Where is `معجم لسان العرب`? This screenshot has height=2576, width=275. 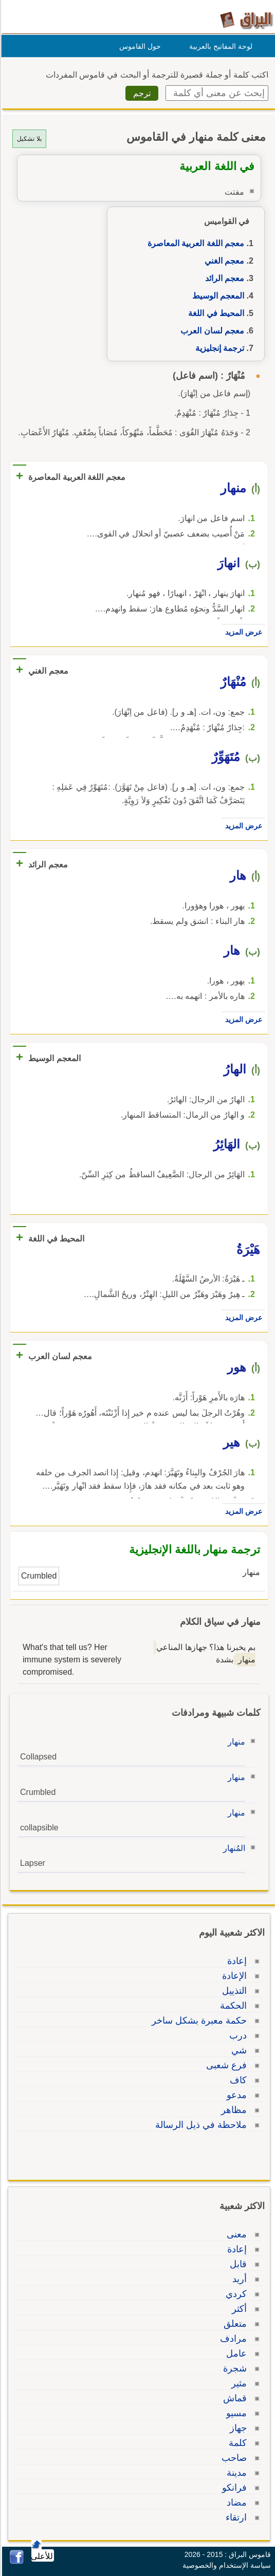 معجم لسان العرب is located at coordinates (211, 330).